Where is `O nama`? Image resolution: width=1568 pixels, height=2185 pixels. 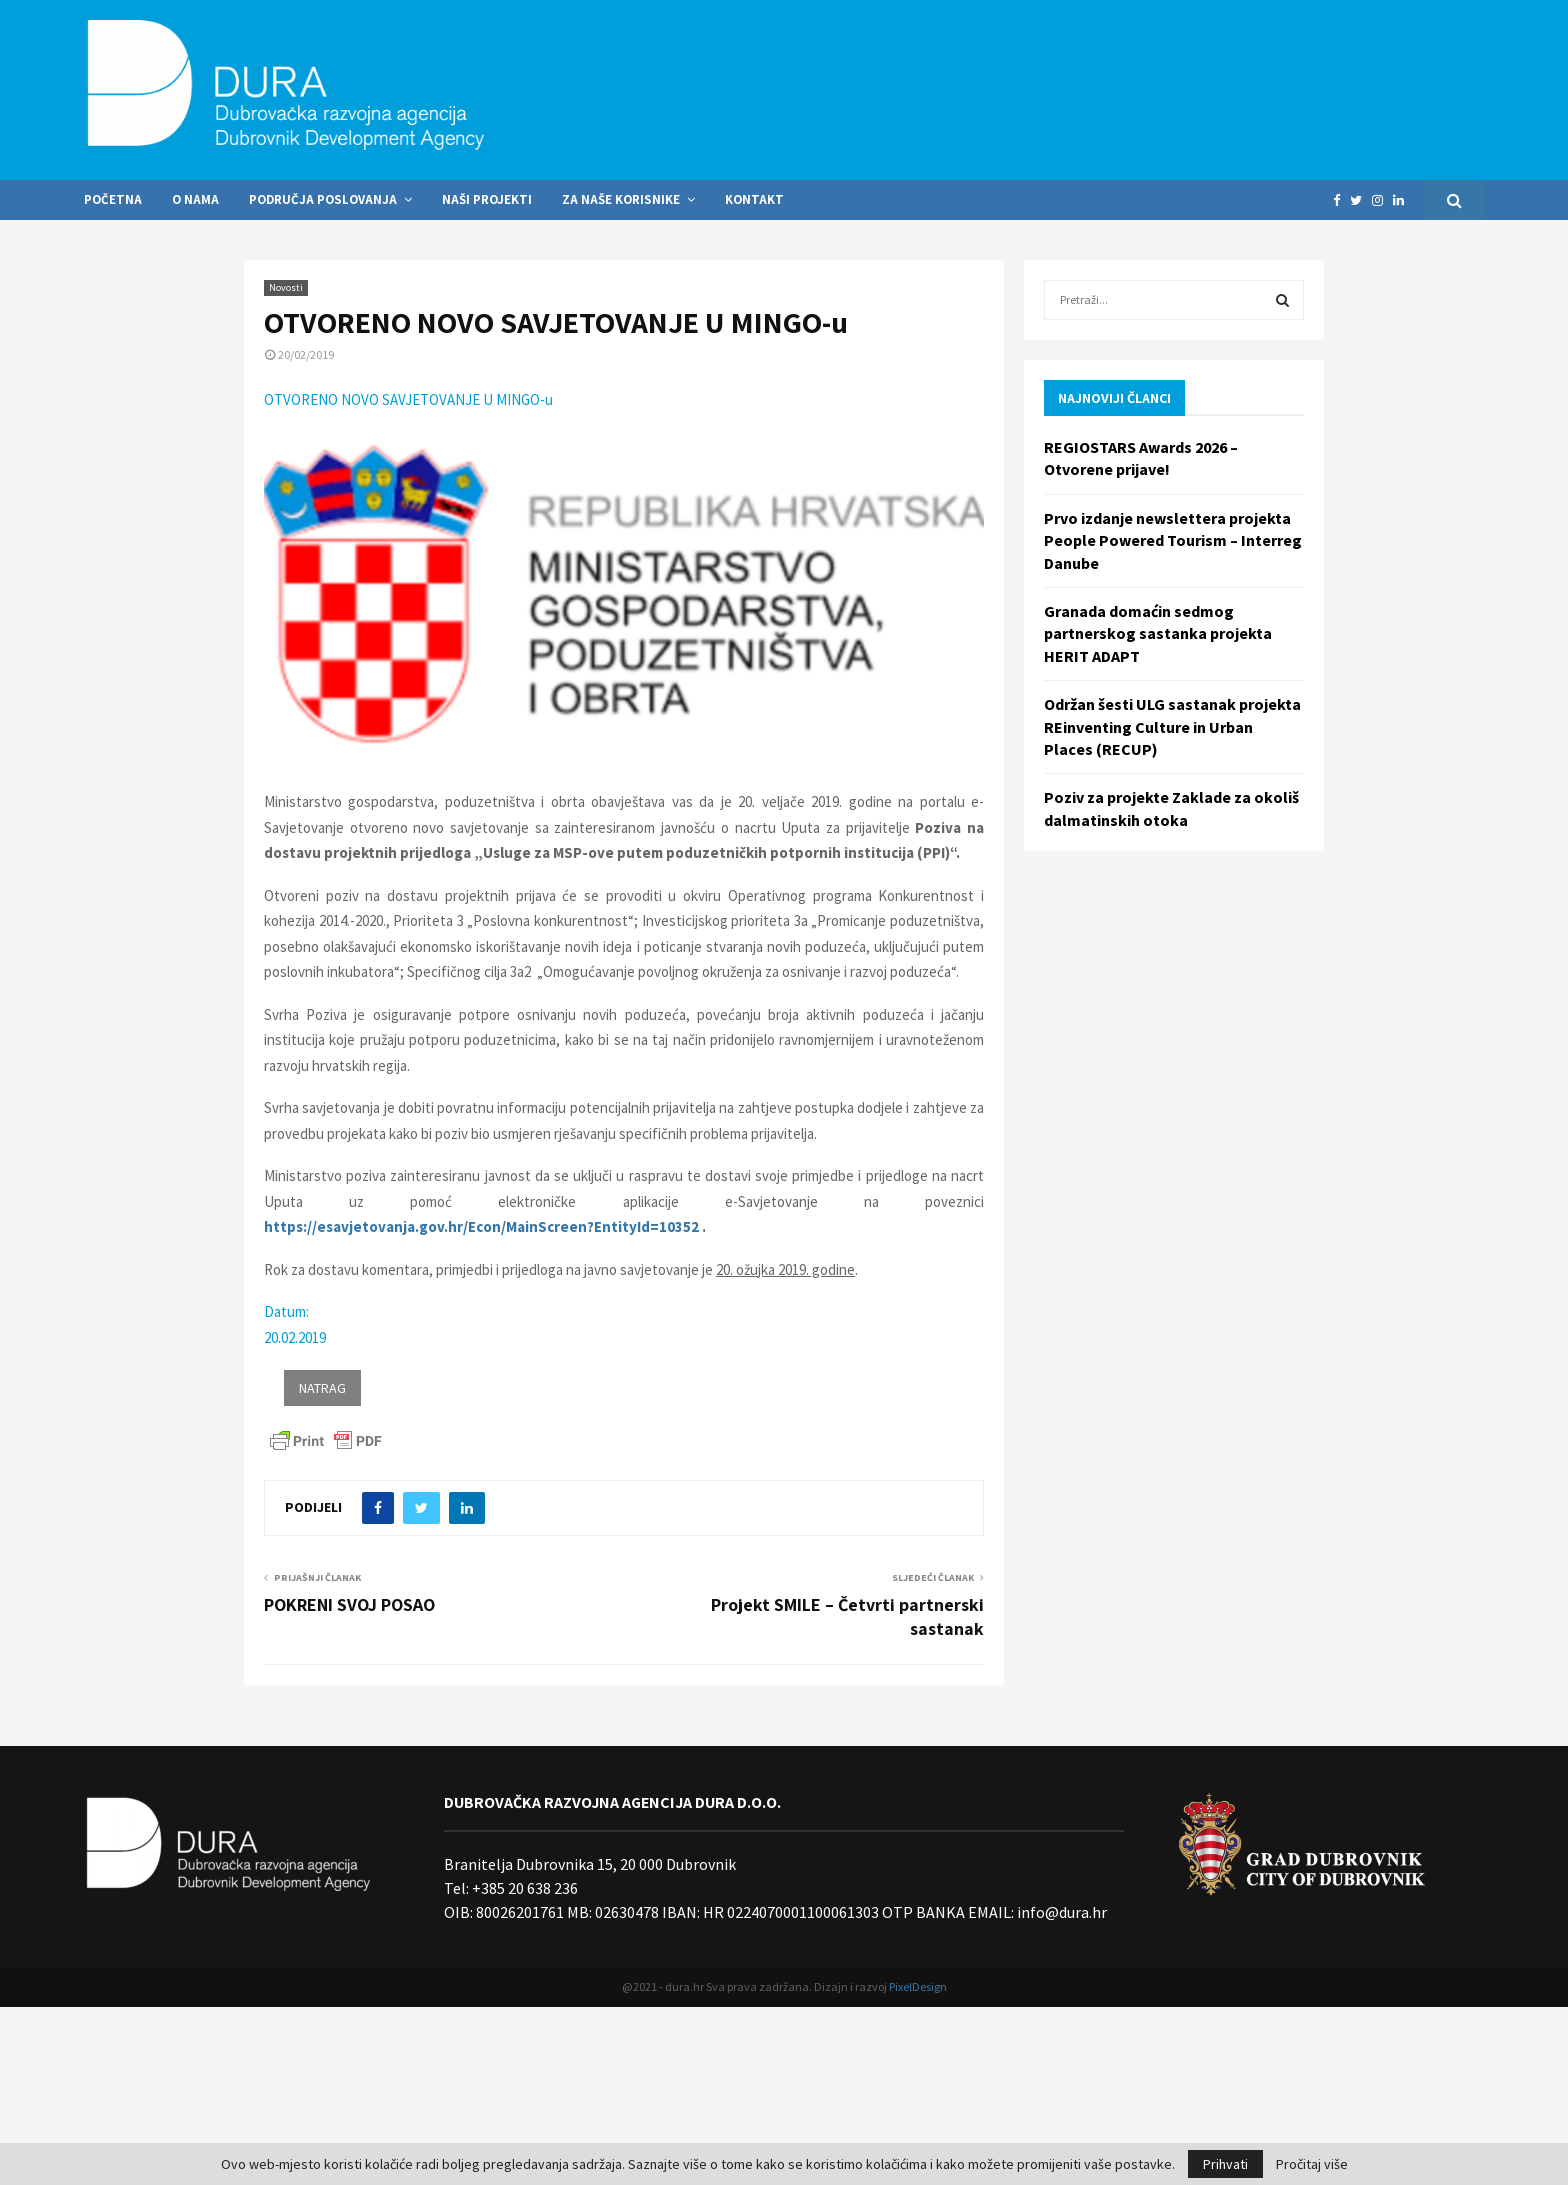 O nama is located at coordinates (195, 199).